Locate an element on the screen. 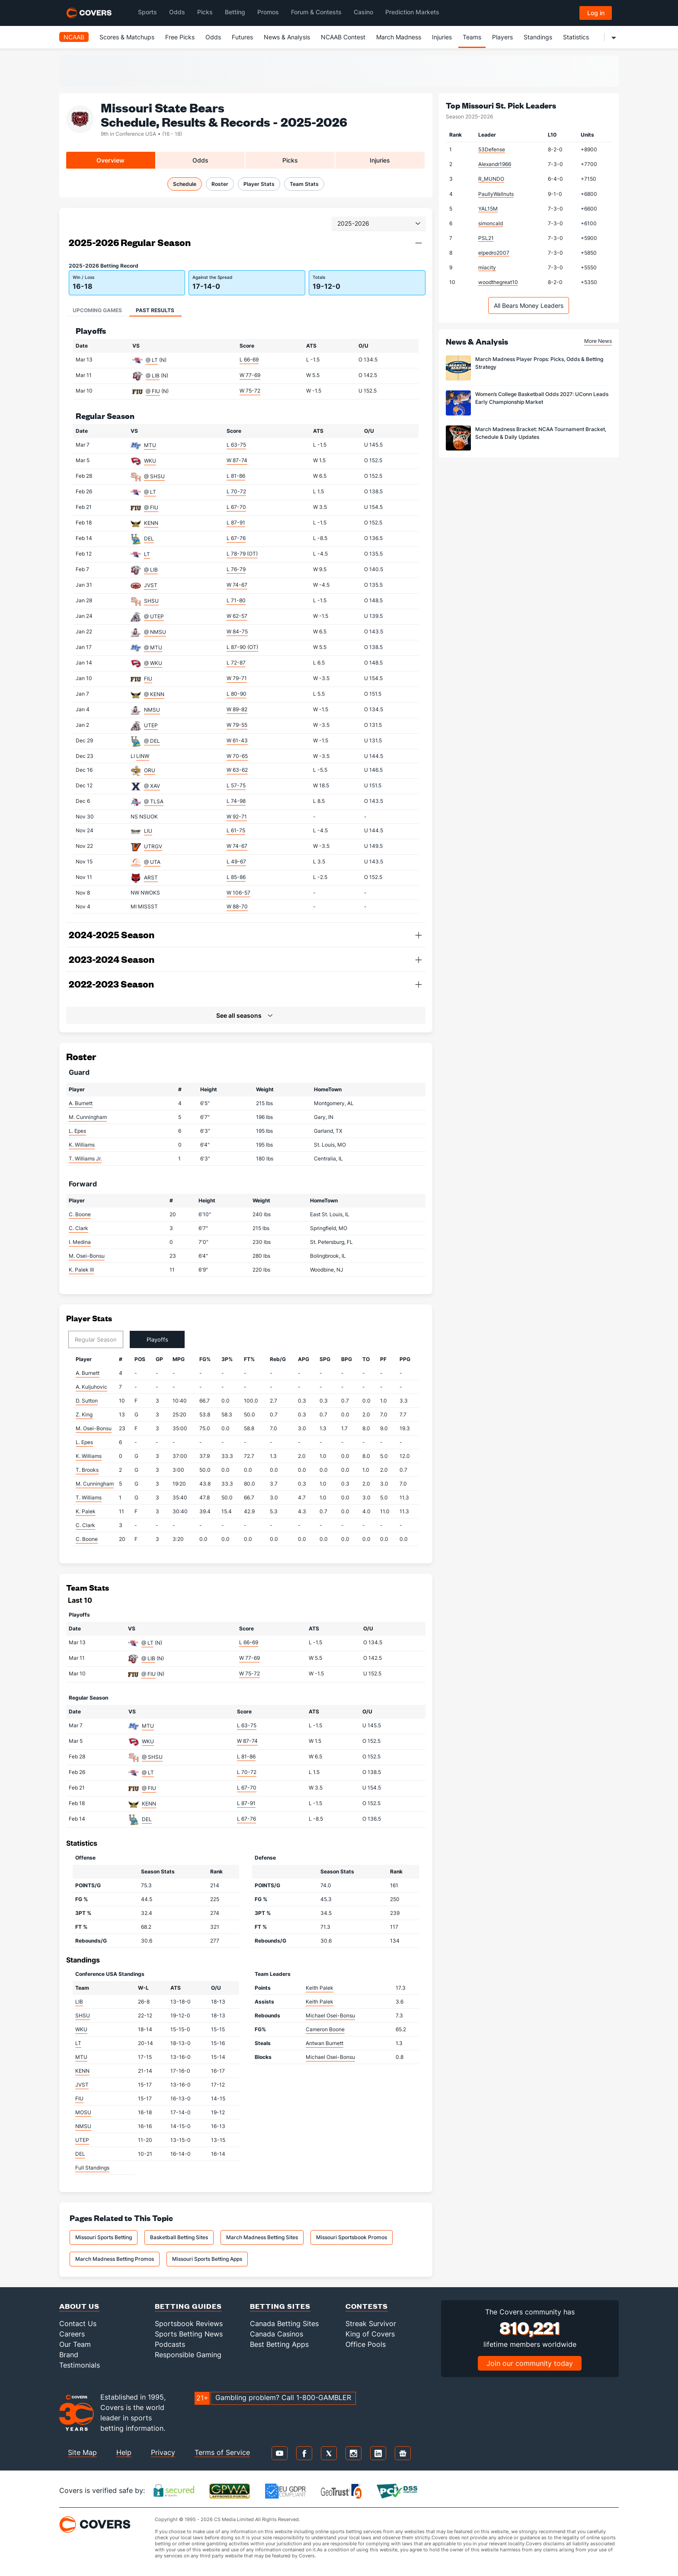 This screenshot has width=678, height=2576. @ UTA is located at coordinates (152, 862).